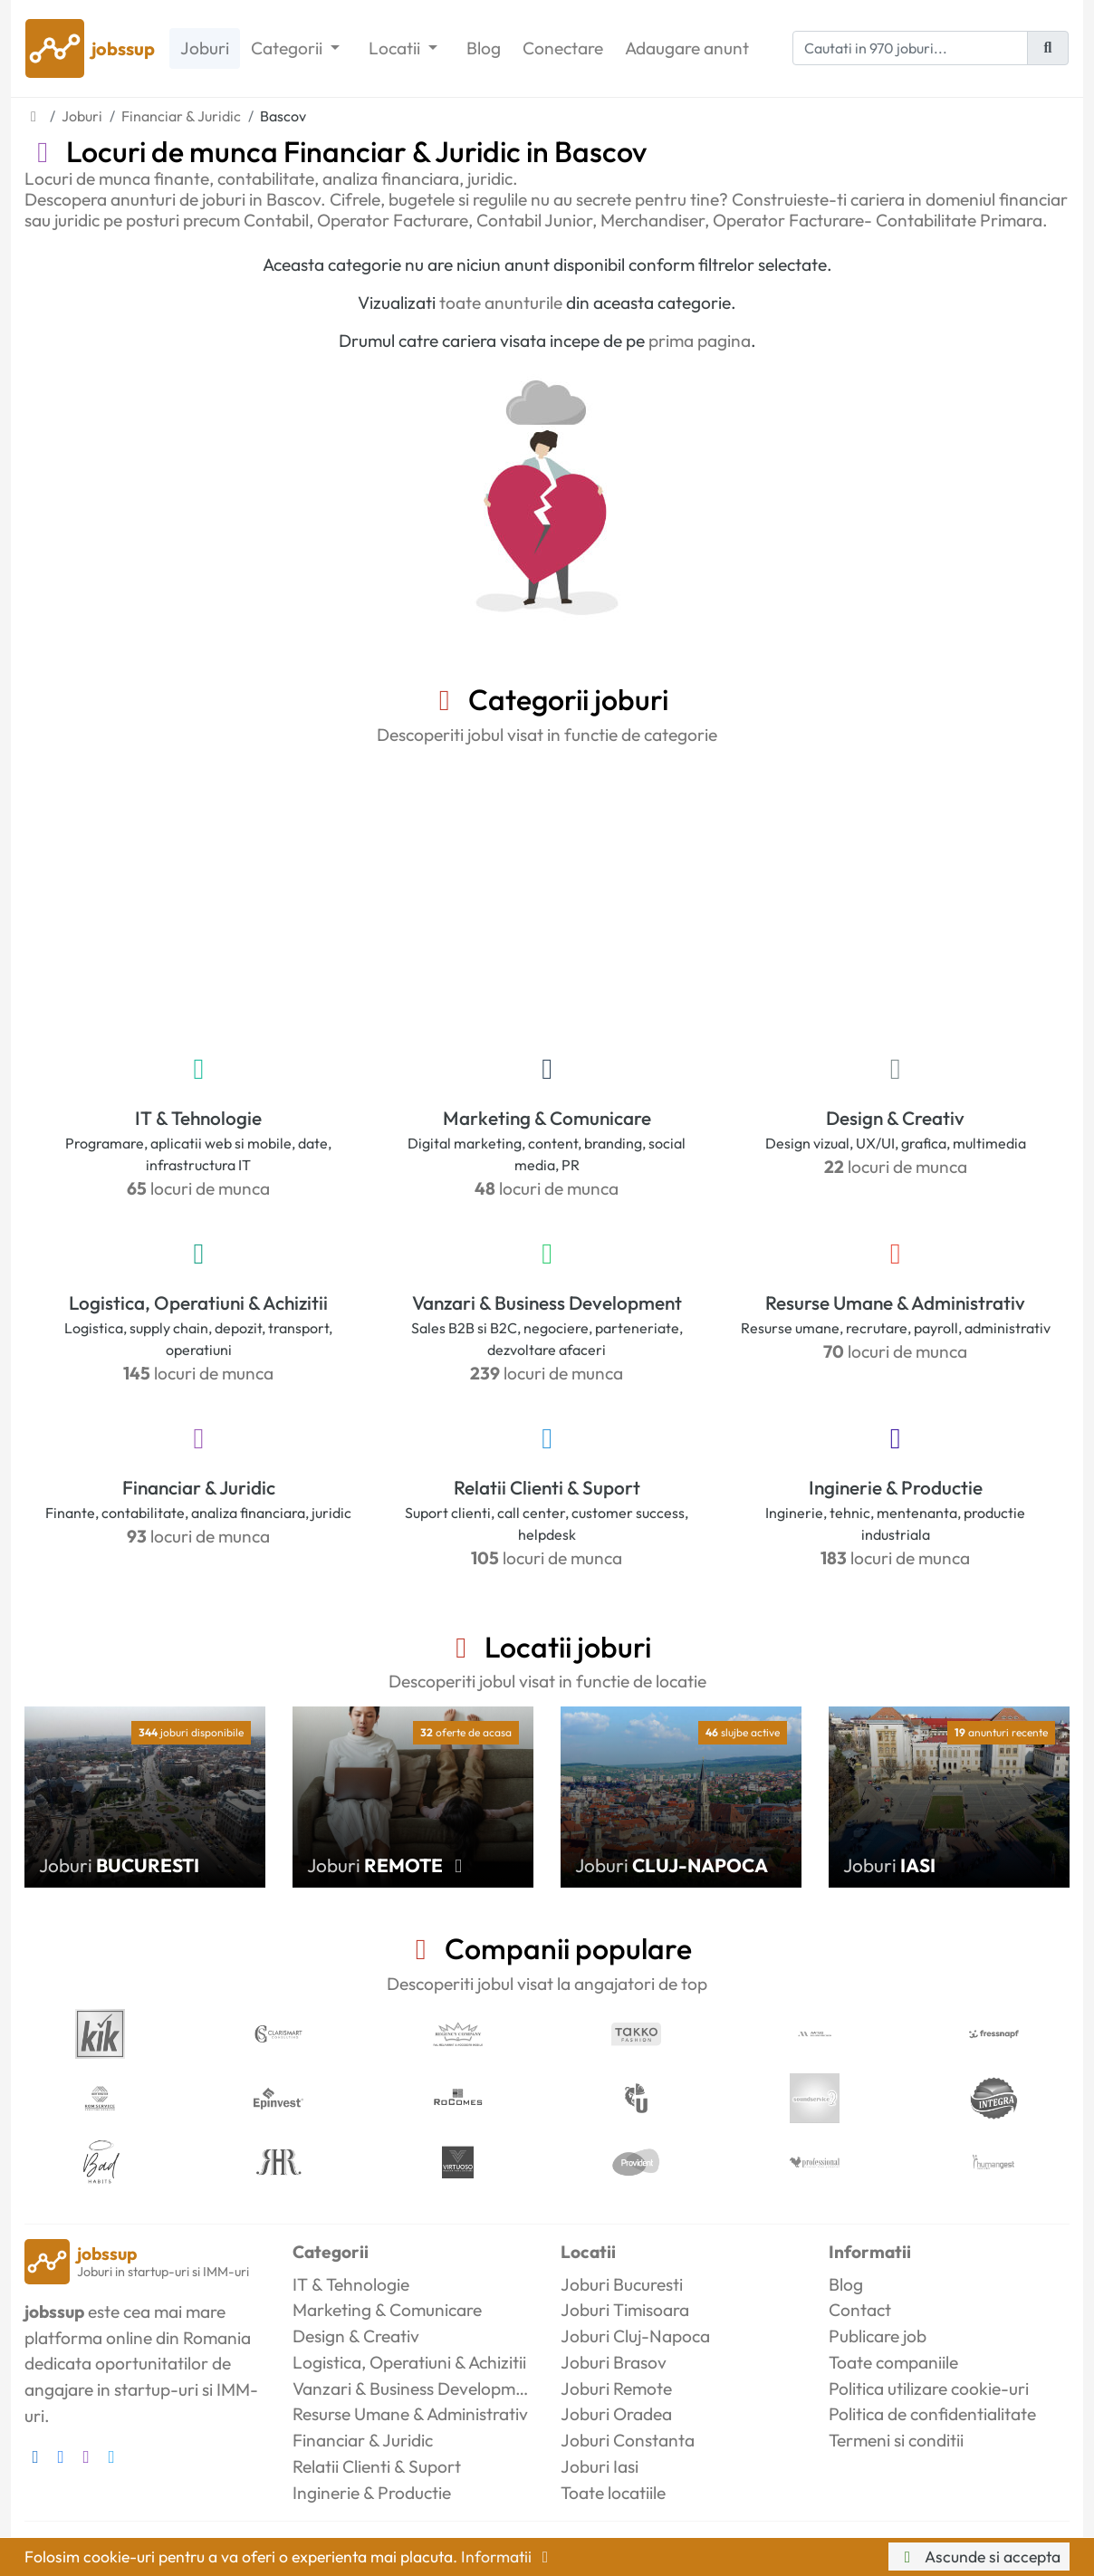 This screenshot has width=1094, height=2576. I want to click on Toate locatiile, so click(613, 2493).